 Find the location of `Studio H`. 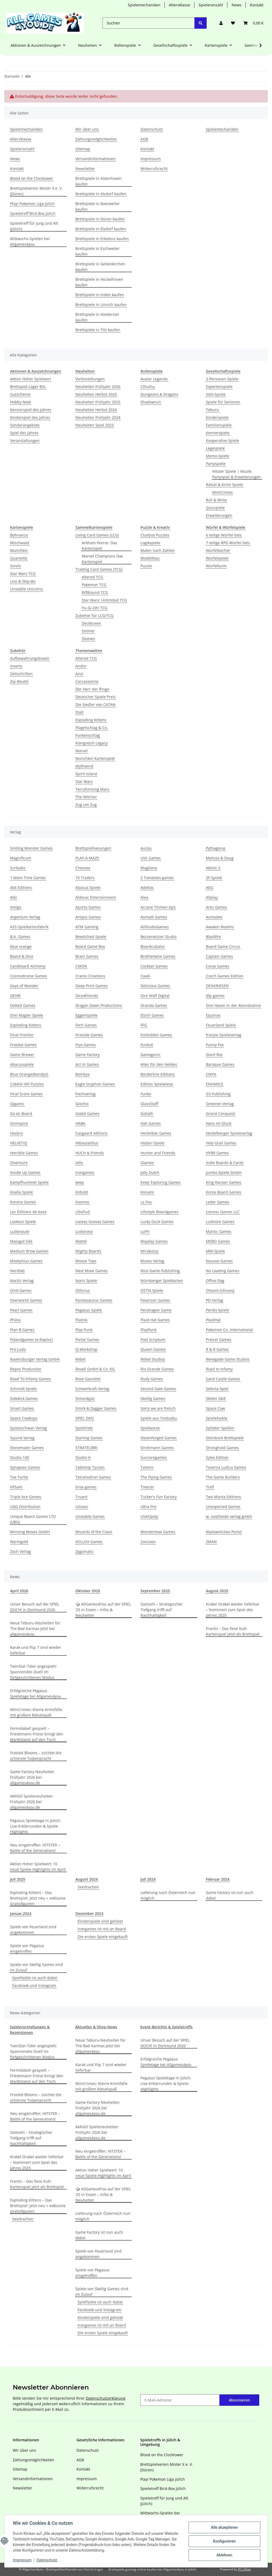

Studio H is located at coordinates (83, 1457).